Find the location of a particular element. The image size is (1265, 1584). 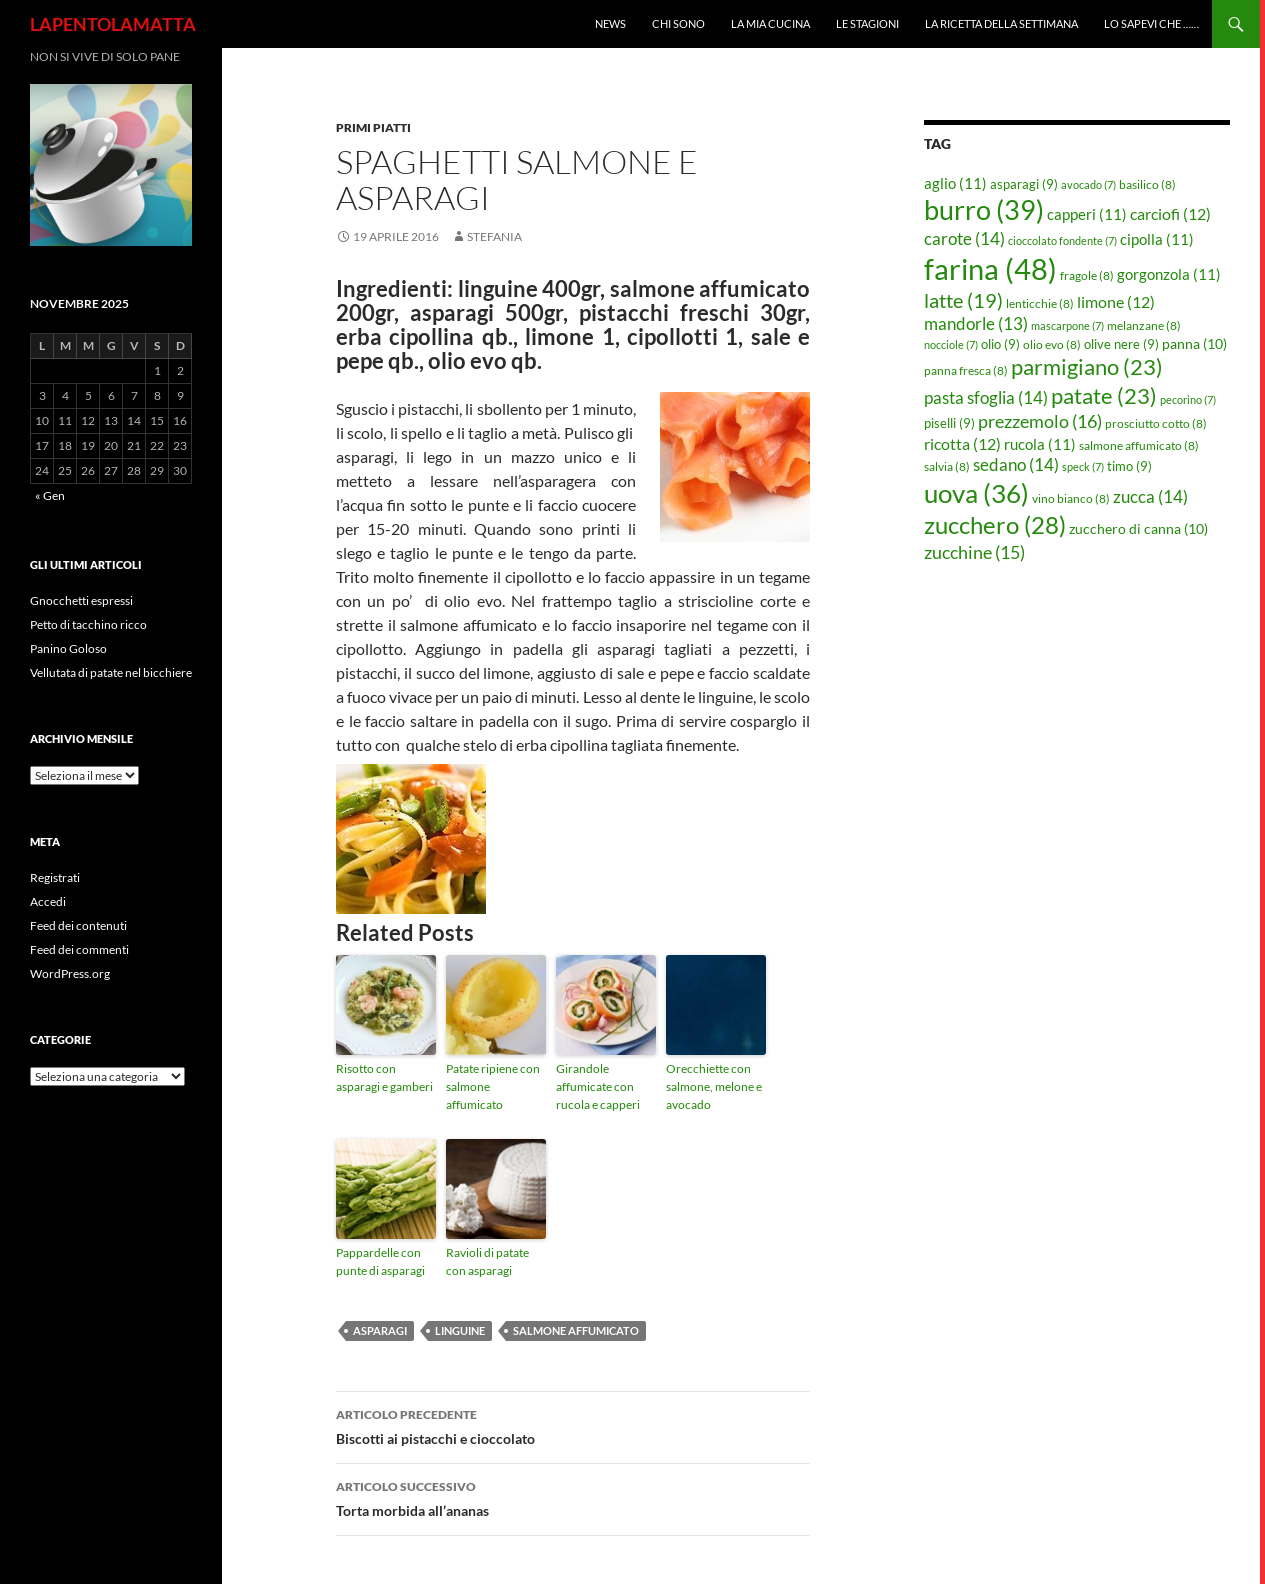

zucca [zucca (14 elementi)] is located at coordinates (1150, 496).